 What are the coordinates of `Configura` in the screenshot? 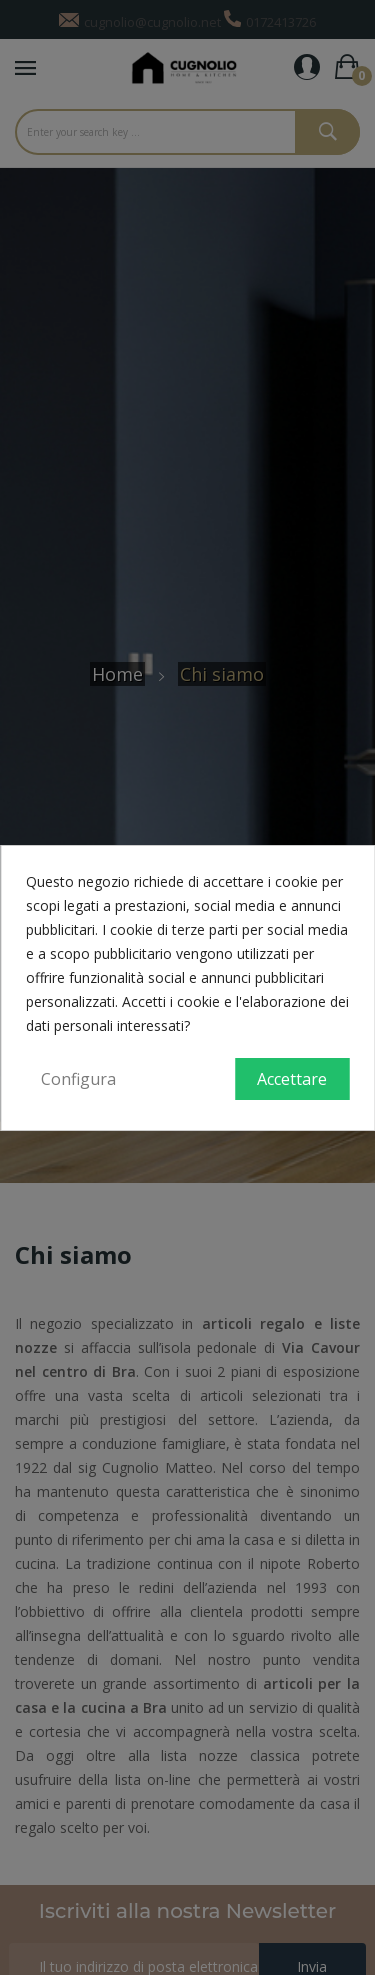 It's located at (78, 1079).